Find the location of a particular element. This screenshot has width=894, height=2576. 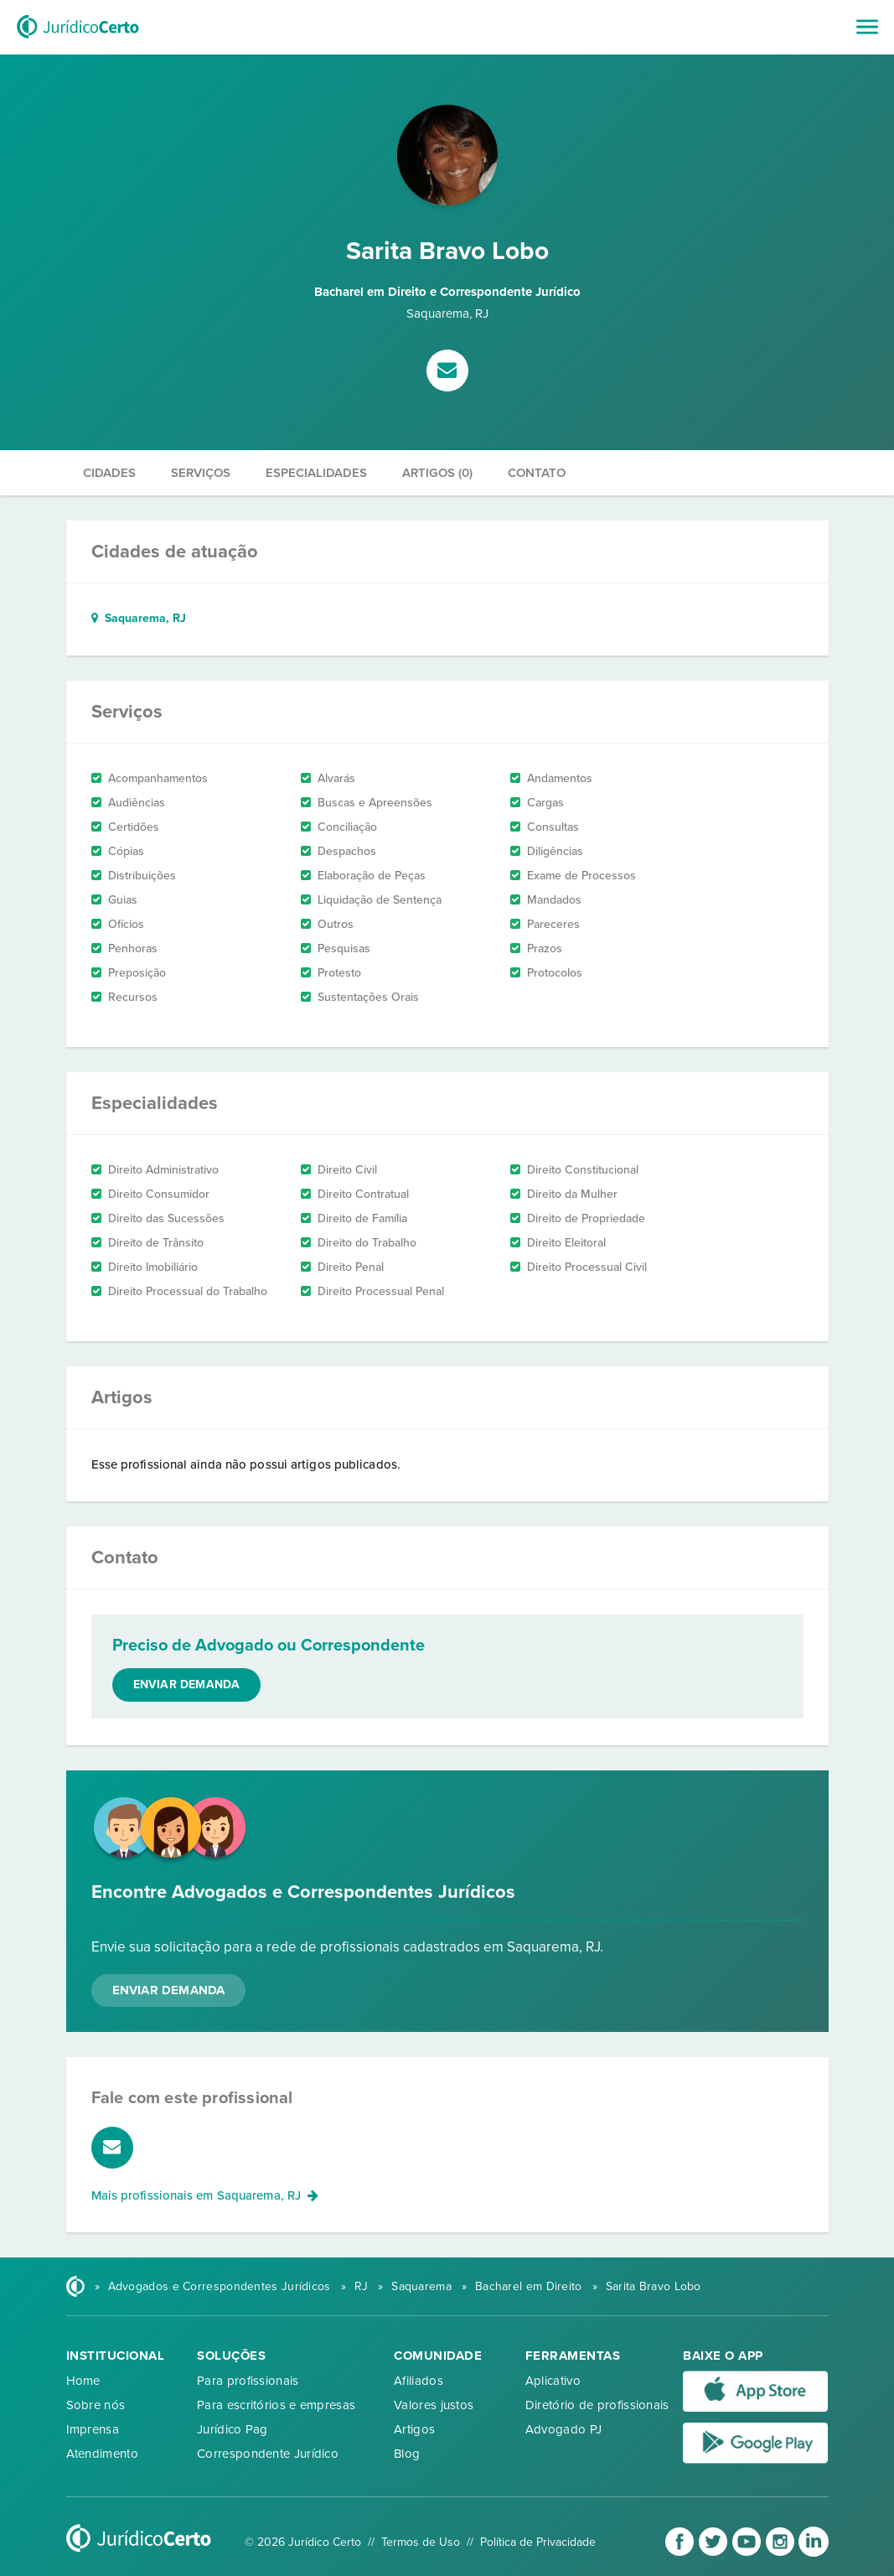

Sobre nós is located at coordinates (96, 2405).